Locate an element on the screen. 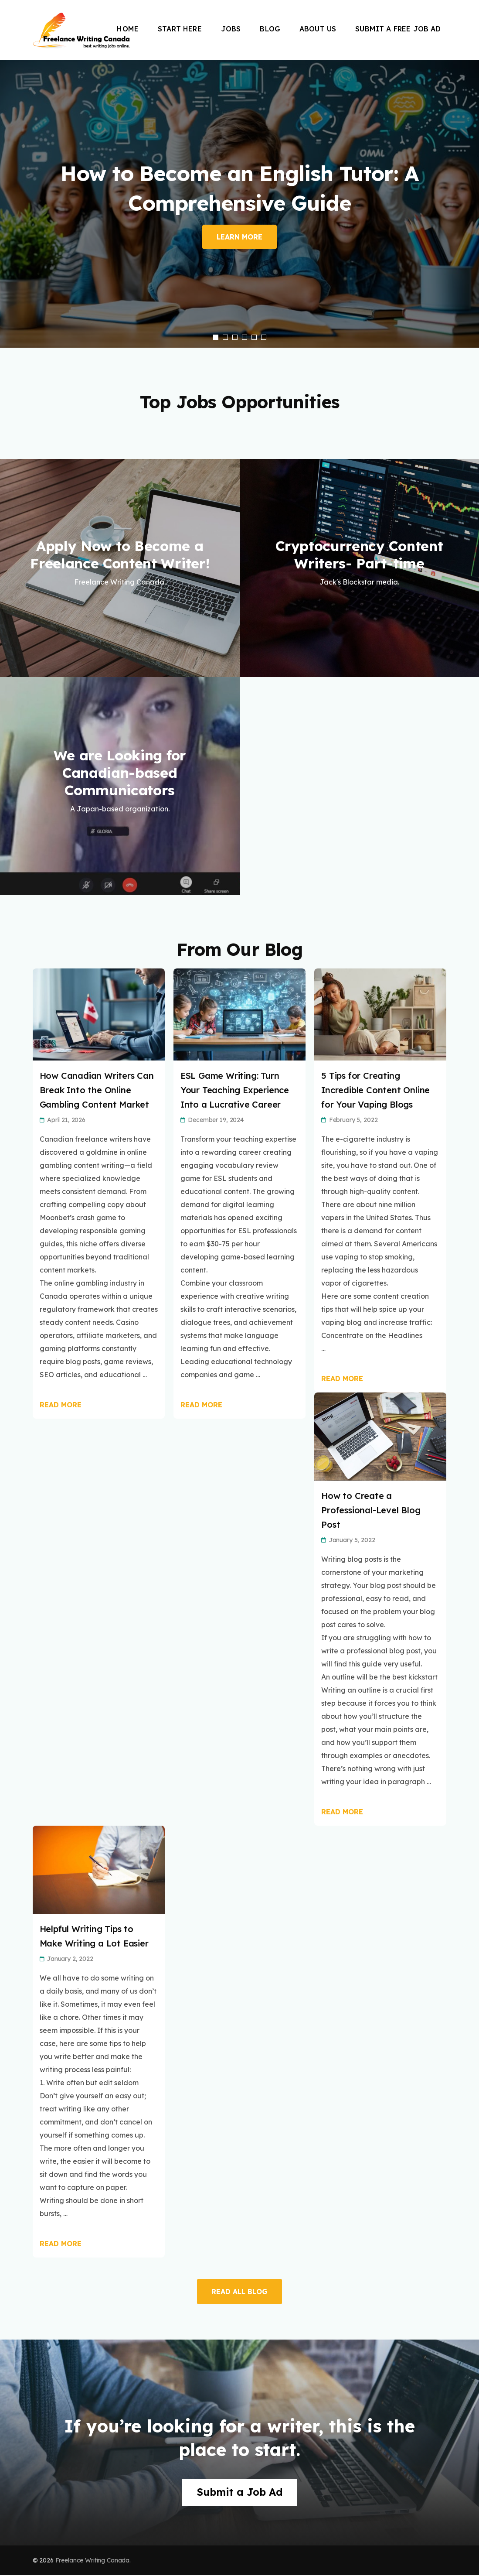 Image resolution: width=479 pixels, height=2576 pixels. Submit a Free Job Ad is located at coordinates (398, 28).